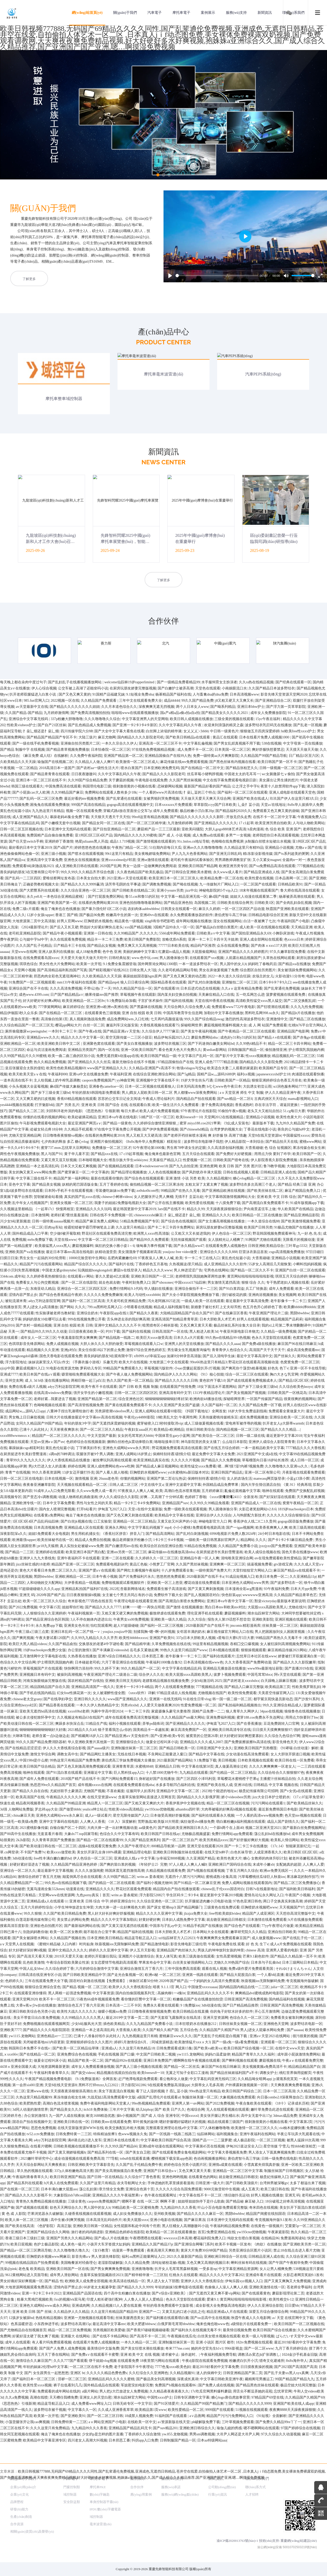  I want to click on 国产xboxones, so click(162, 1415).